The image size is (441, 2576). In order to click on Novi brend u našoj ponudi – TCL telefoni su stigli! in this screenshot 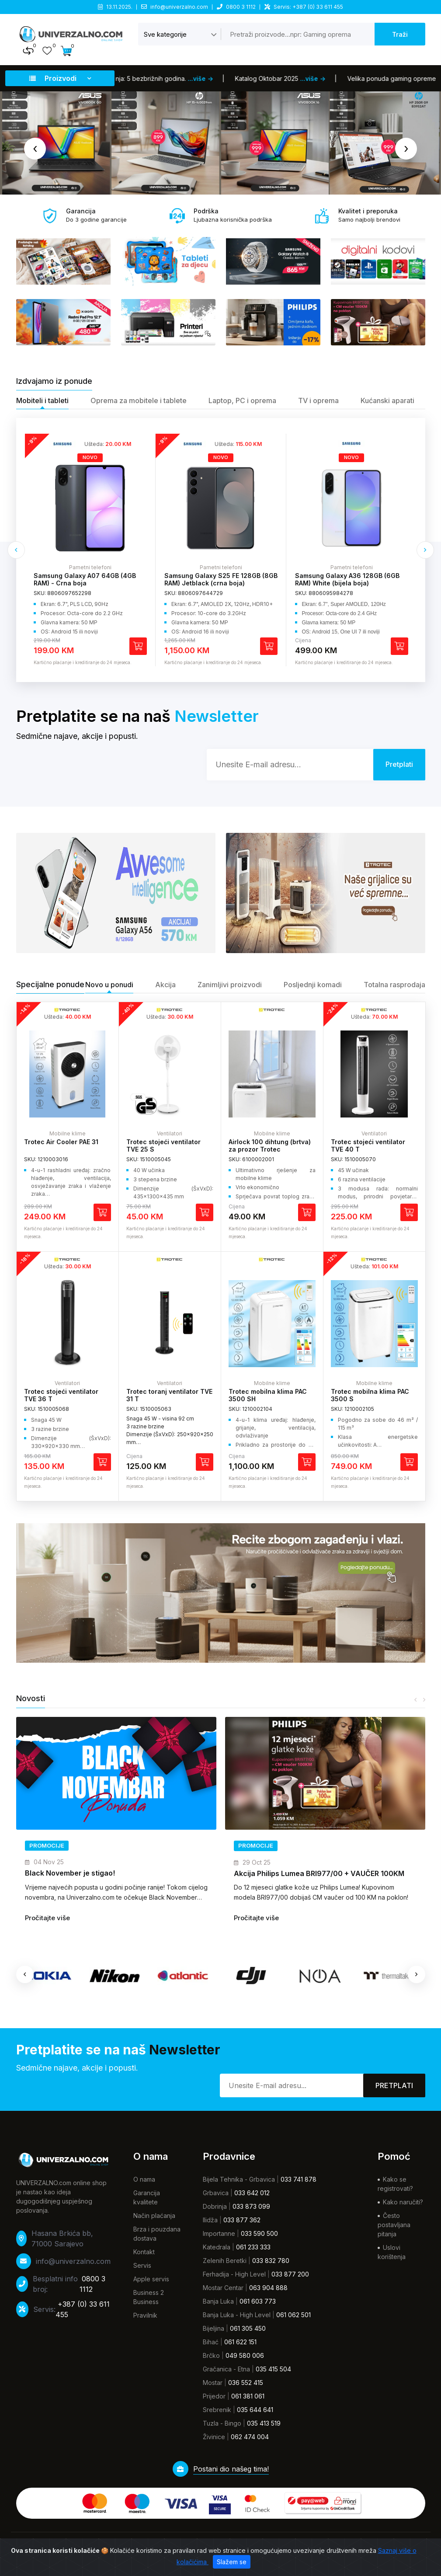, I will do `click(109, 1873)`.